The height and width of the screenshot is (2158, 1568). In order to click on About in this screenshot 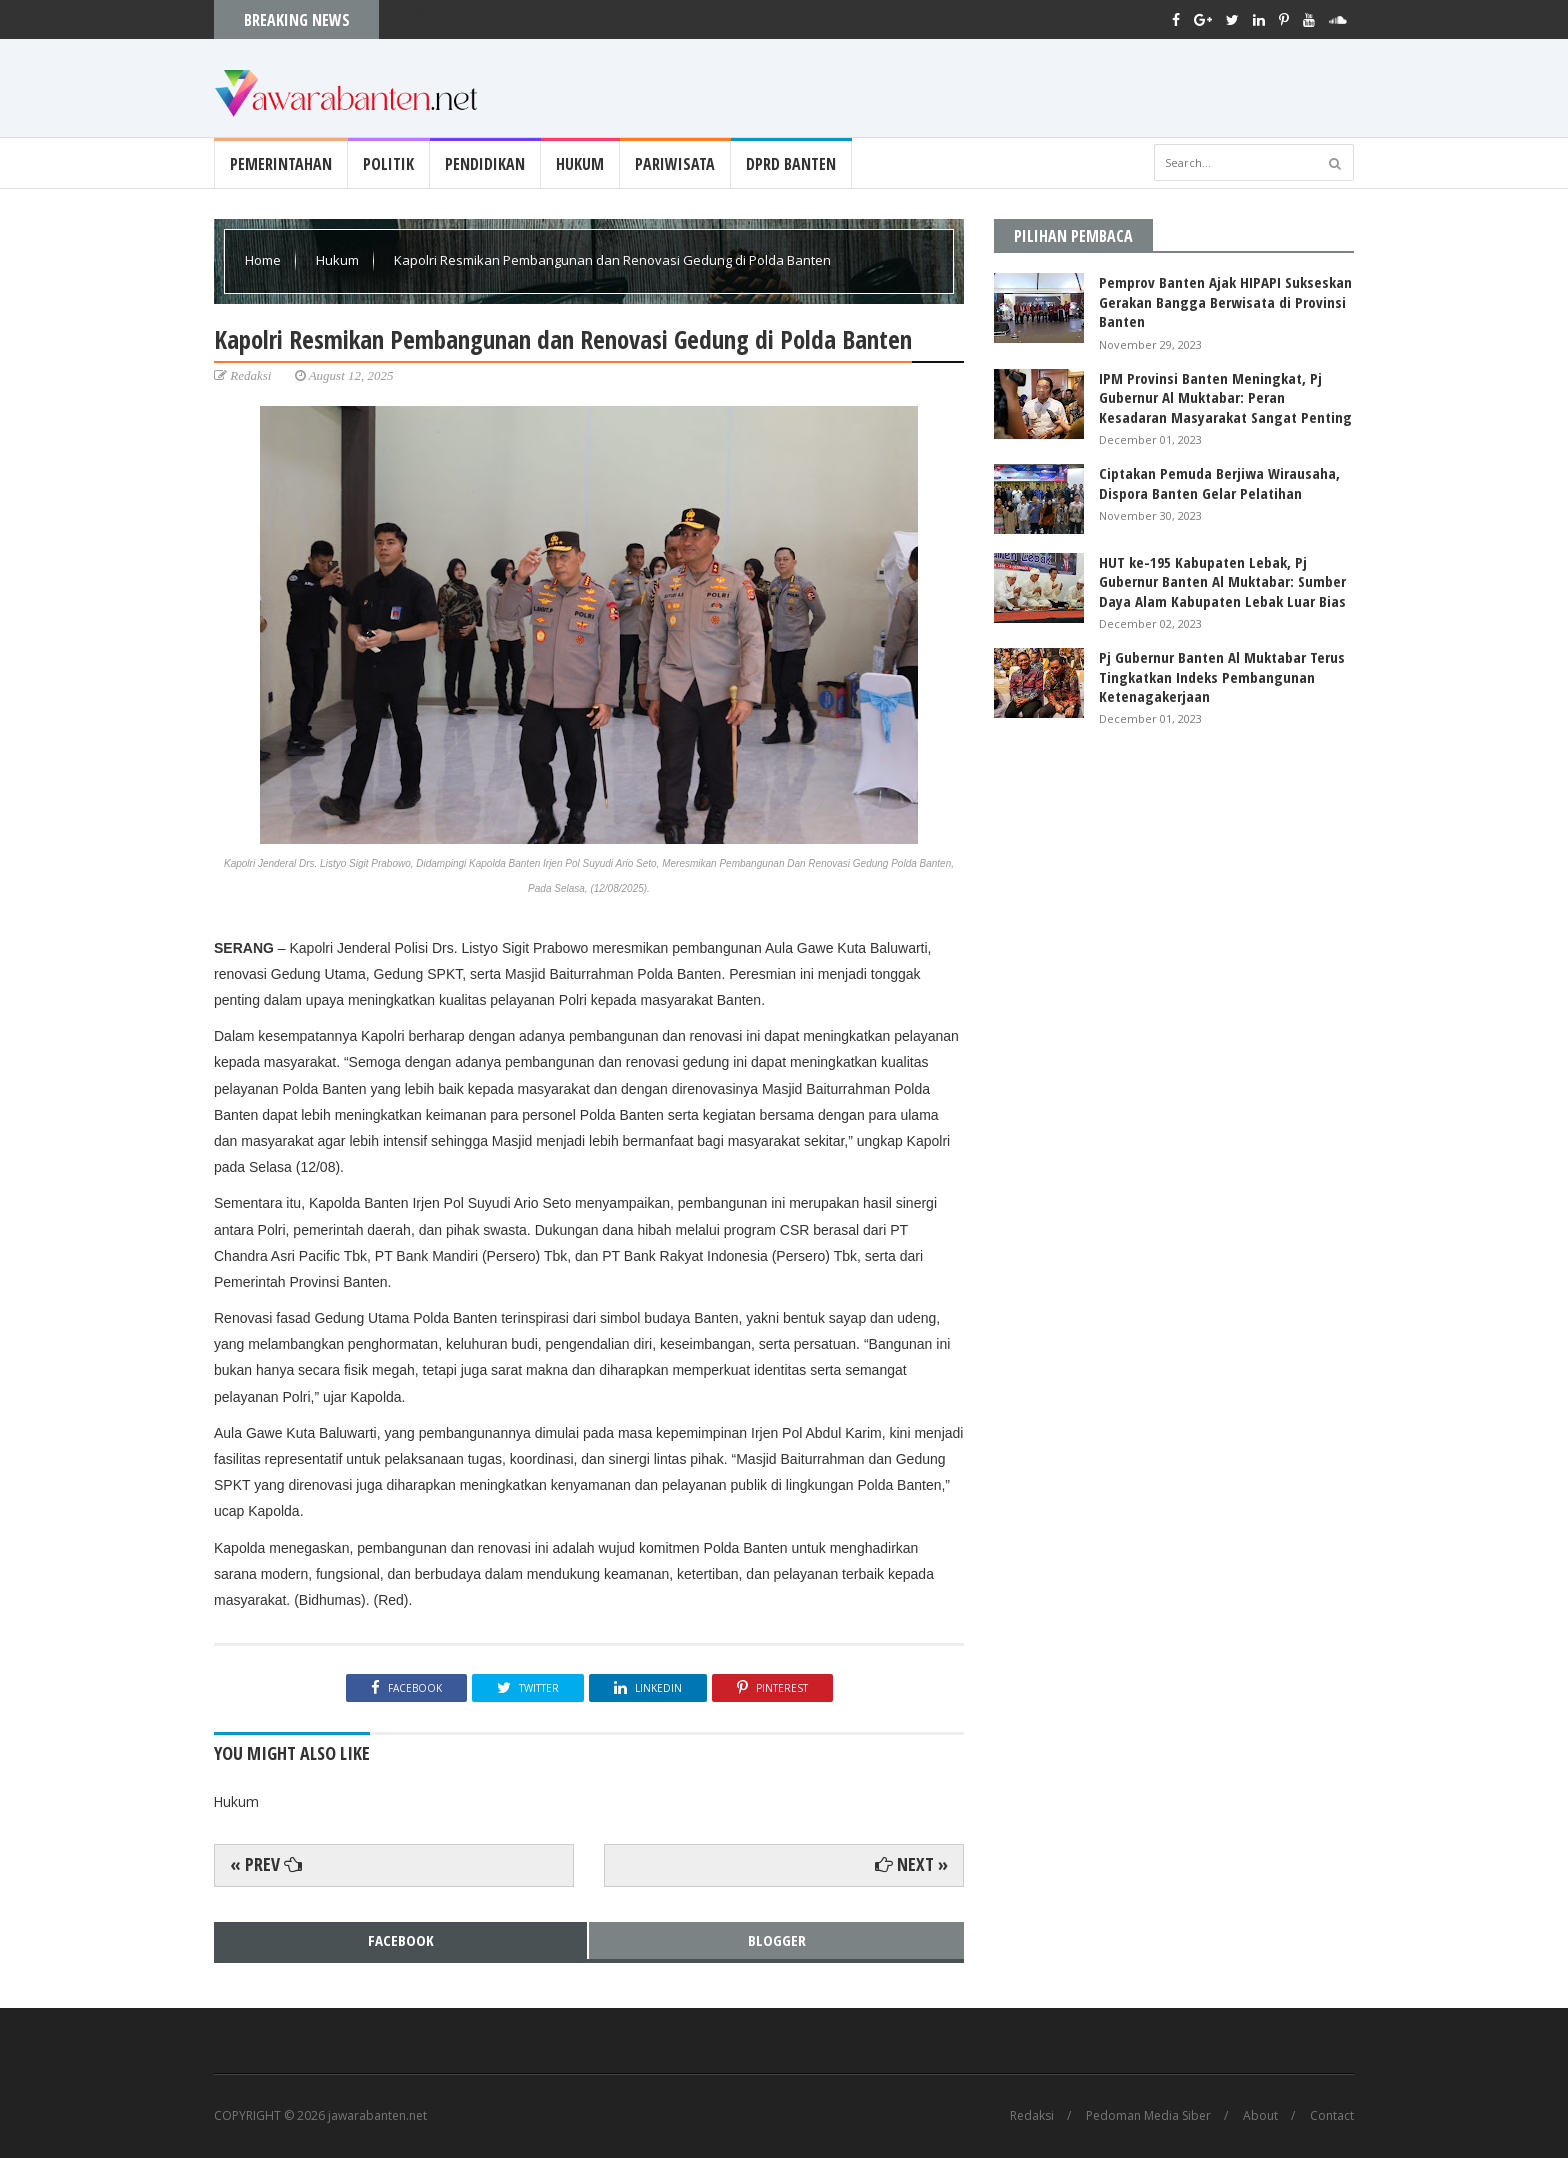, I will do `click(1260, 2116)`.